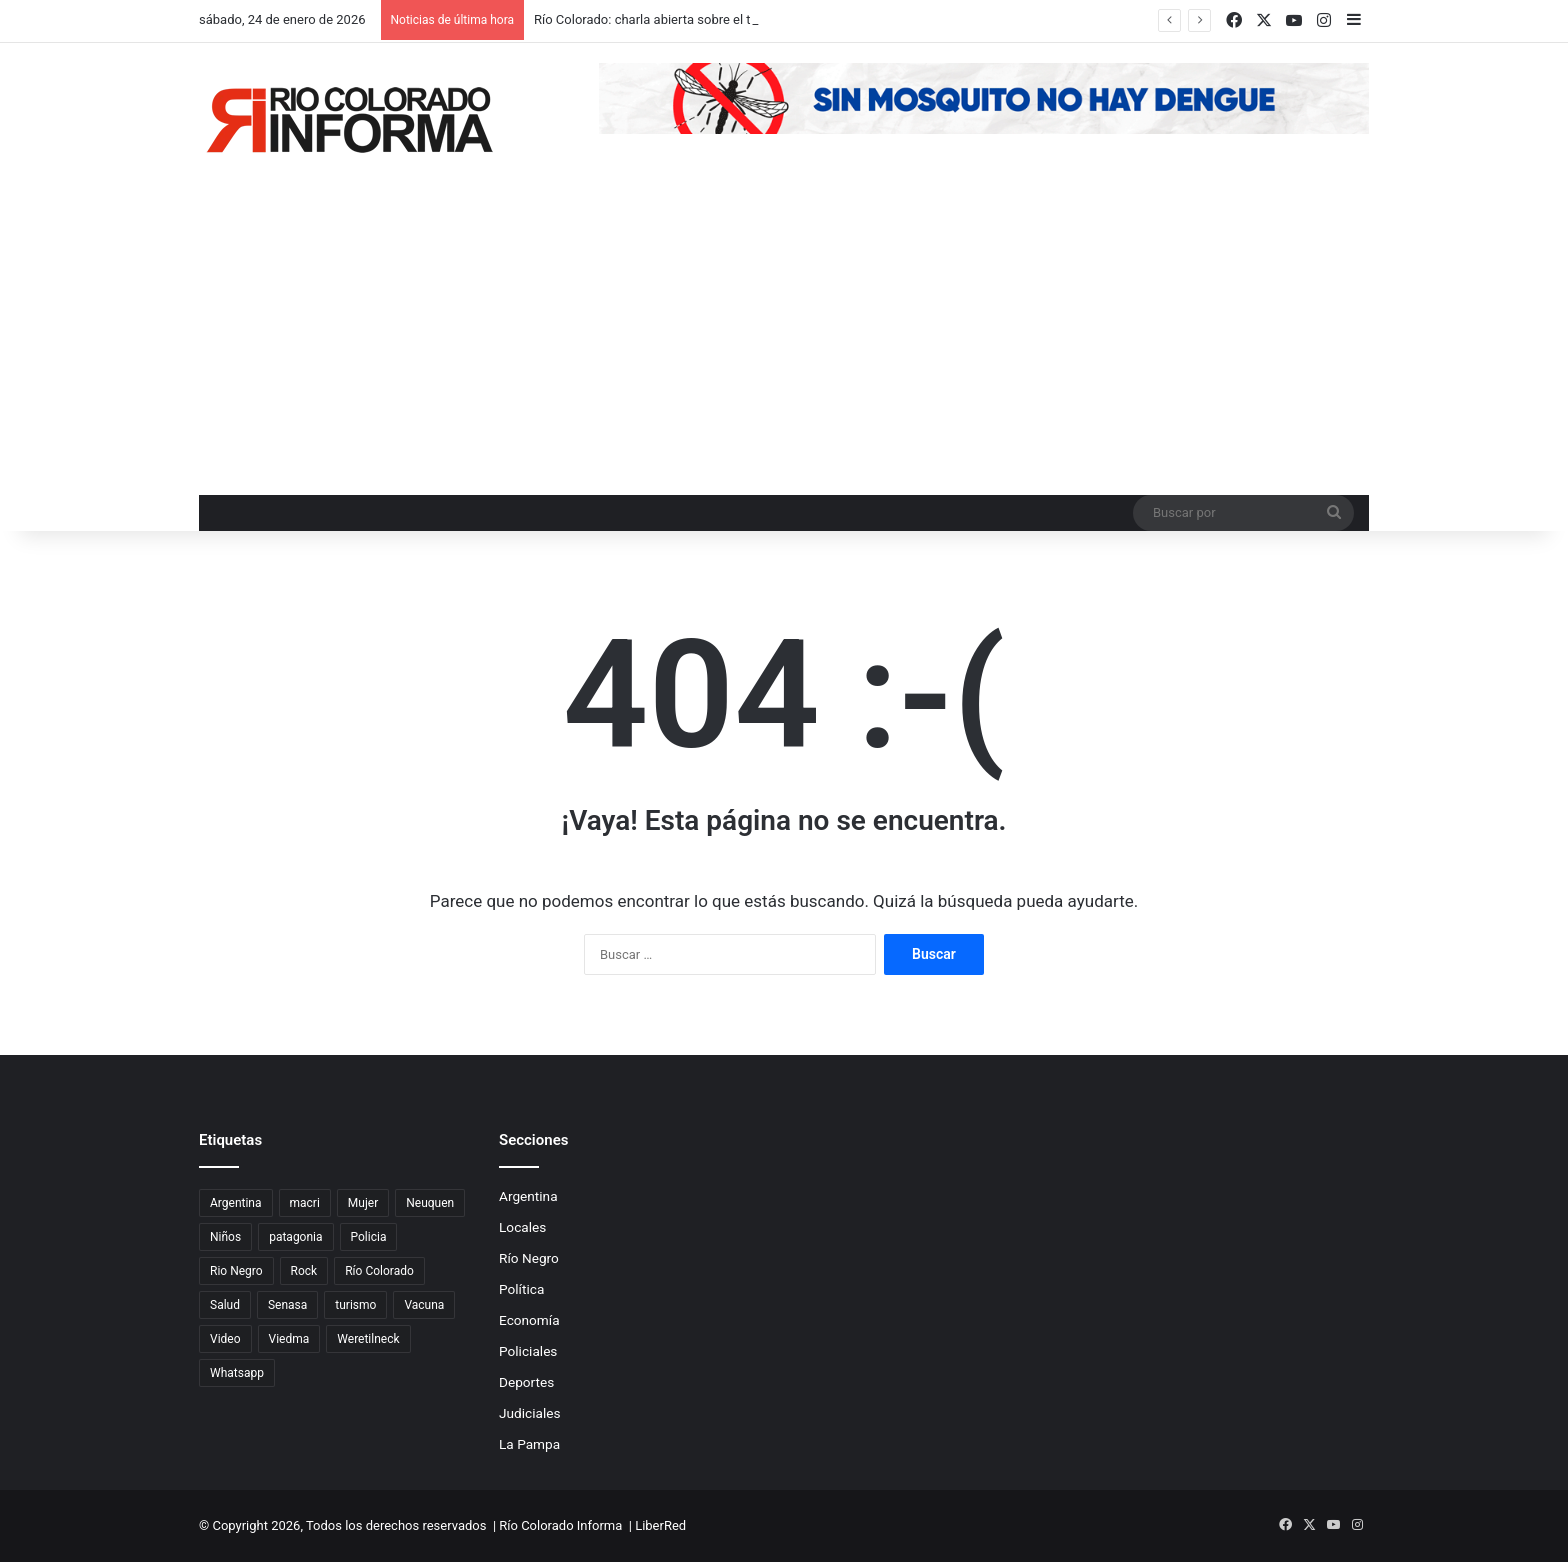 The width and height of the screenshot is (1568, 1562). Describe the element at coordinates (304, 1271) in the screenshot. I see `Rock [Rock (80 elementos)]` at that location.